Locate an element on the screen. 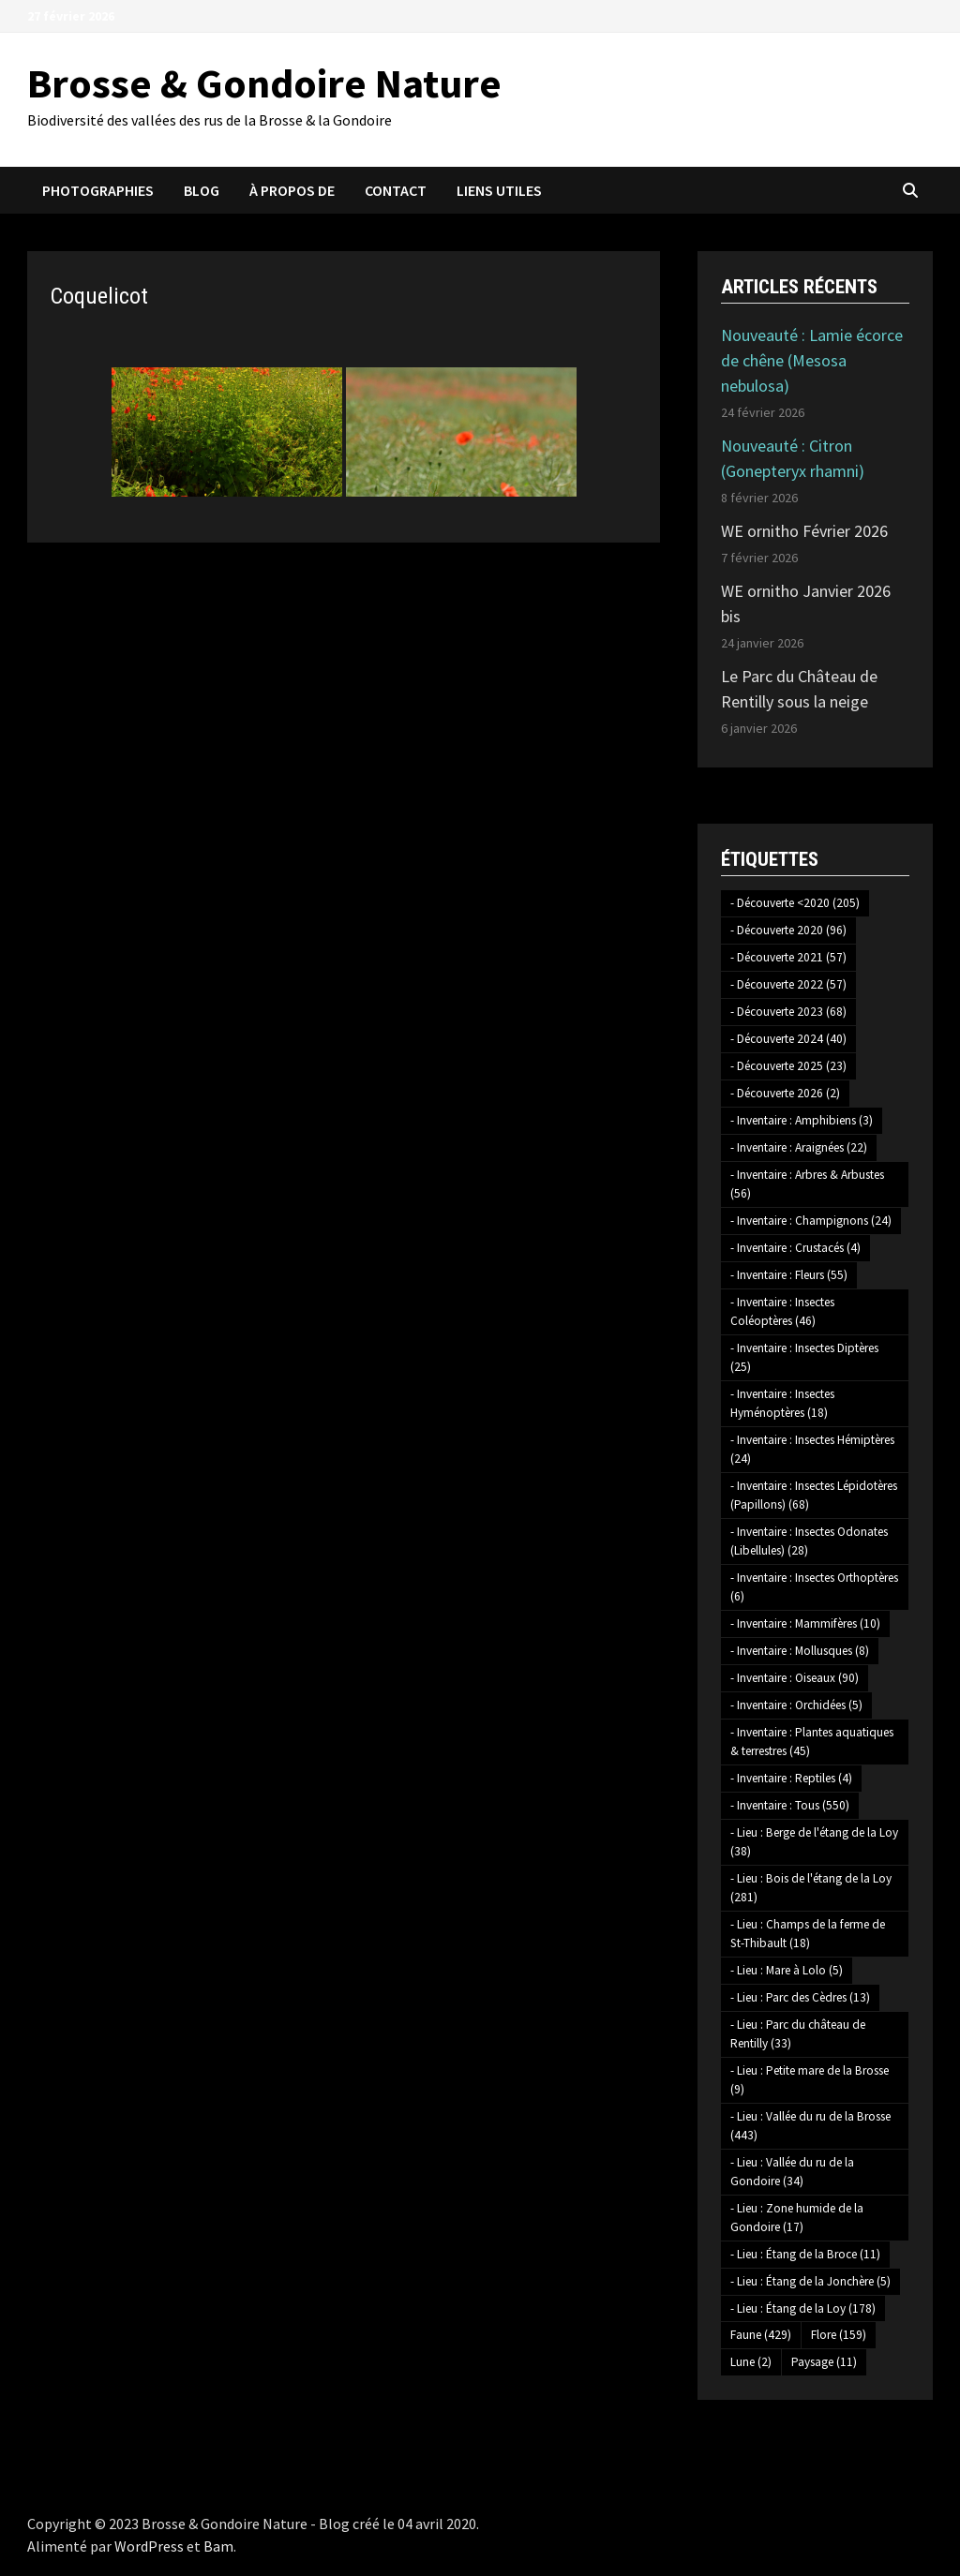 The image size is (960, 2576). À propos de is located at coordinates (292, 190).